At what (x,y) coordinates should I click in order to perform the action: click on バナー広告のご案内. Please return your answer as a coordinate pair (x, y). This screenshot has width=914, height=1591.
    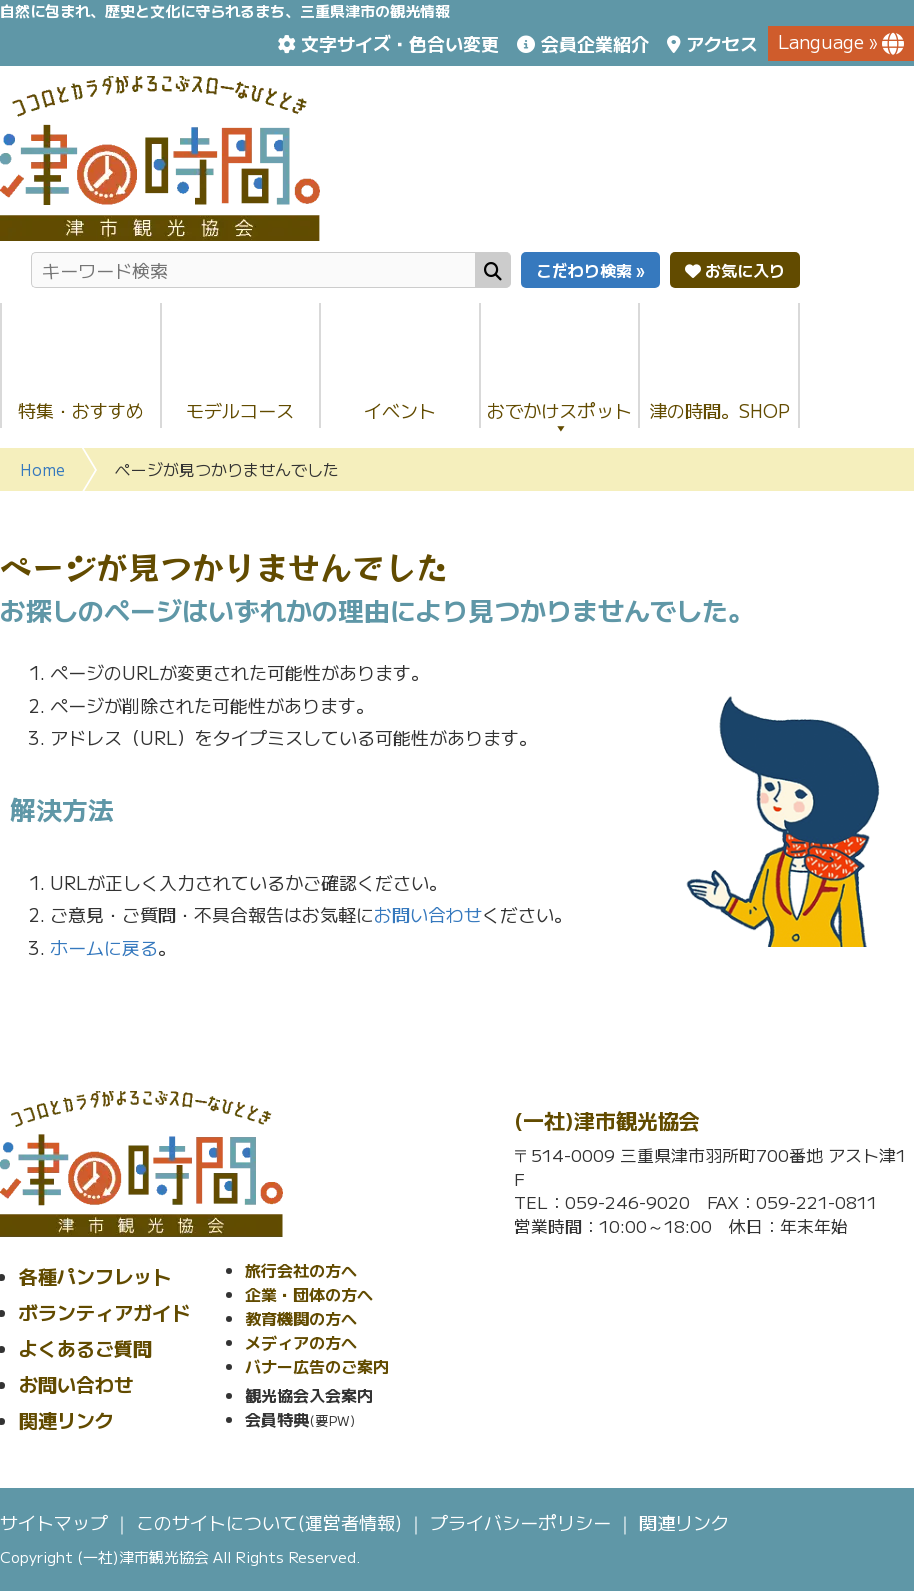
    Looking at the image, I should click on (317, 1366).